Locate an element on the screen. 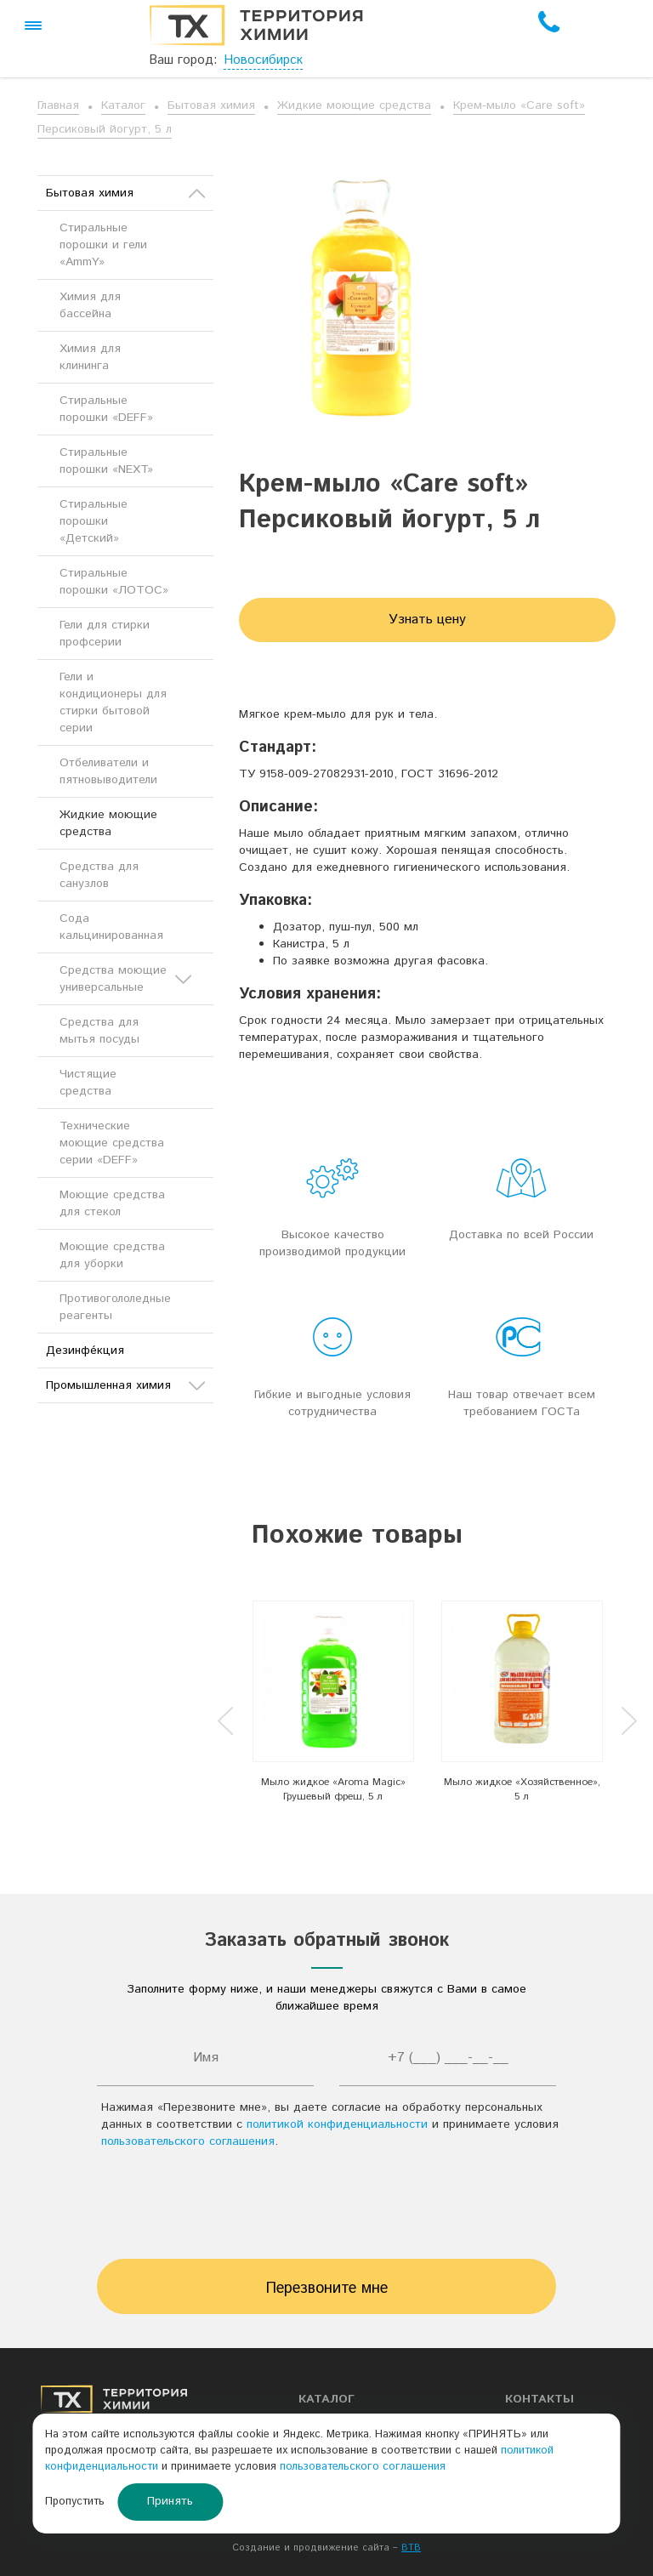 This screenshot has height=2576, width=653. Мыло жидкое «Хозяйственное», 5 л is located at coordinates (522, 1789).